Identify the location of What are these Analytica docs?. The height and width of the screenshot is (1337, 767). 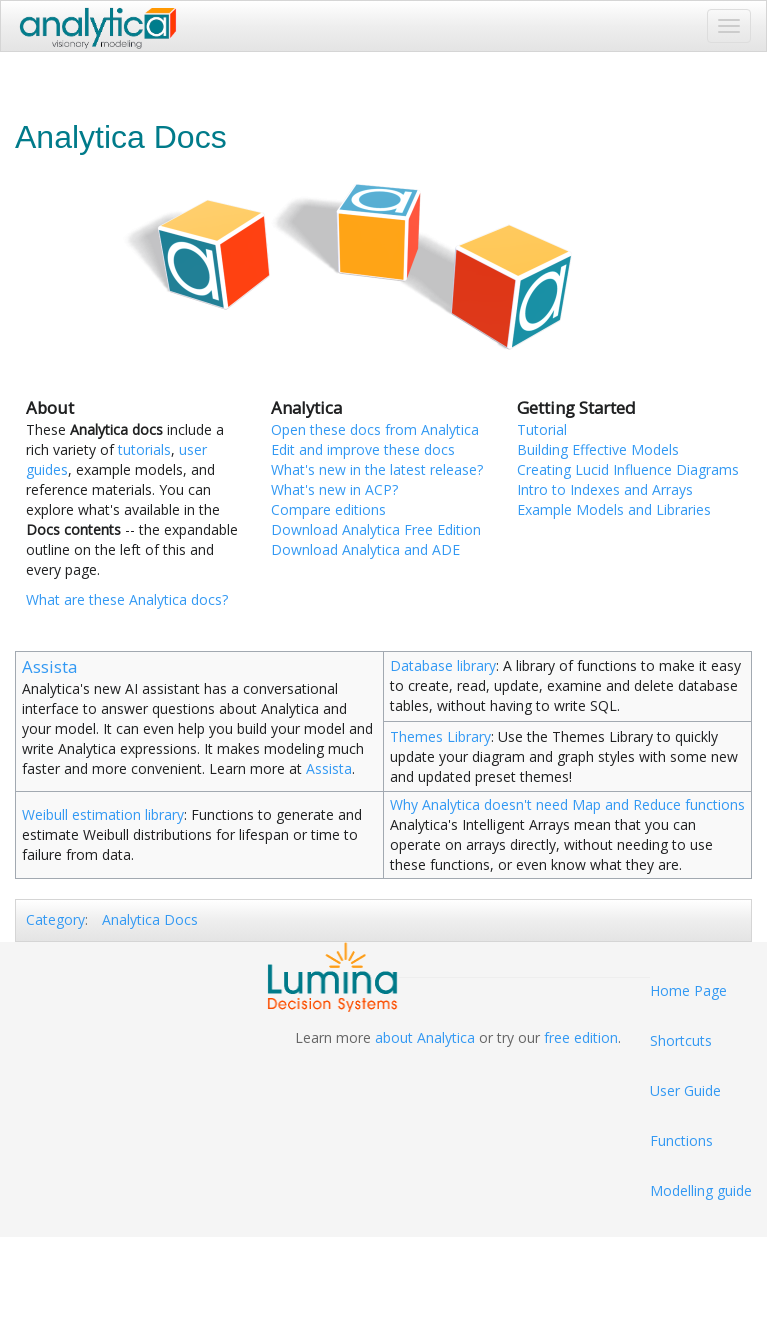
(127, 599).